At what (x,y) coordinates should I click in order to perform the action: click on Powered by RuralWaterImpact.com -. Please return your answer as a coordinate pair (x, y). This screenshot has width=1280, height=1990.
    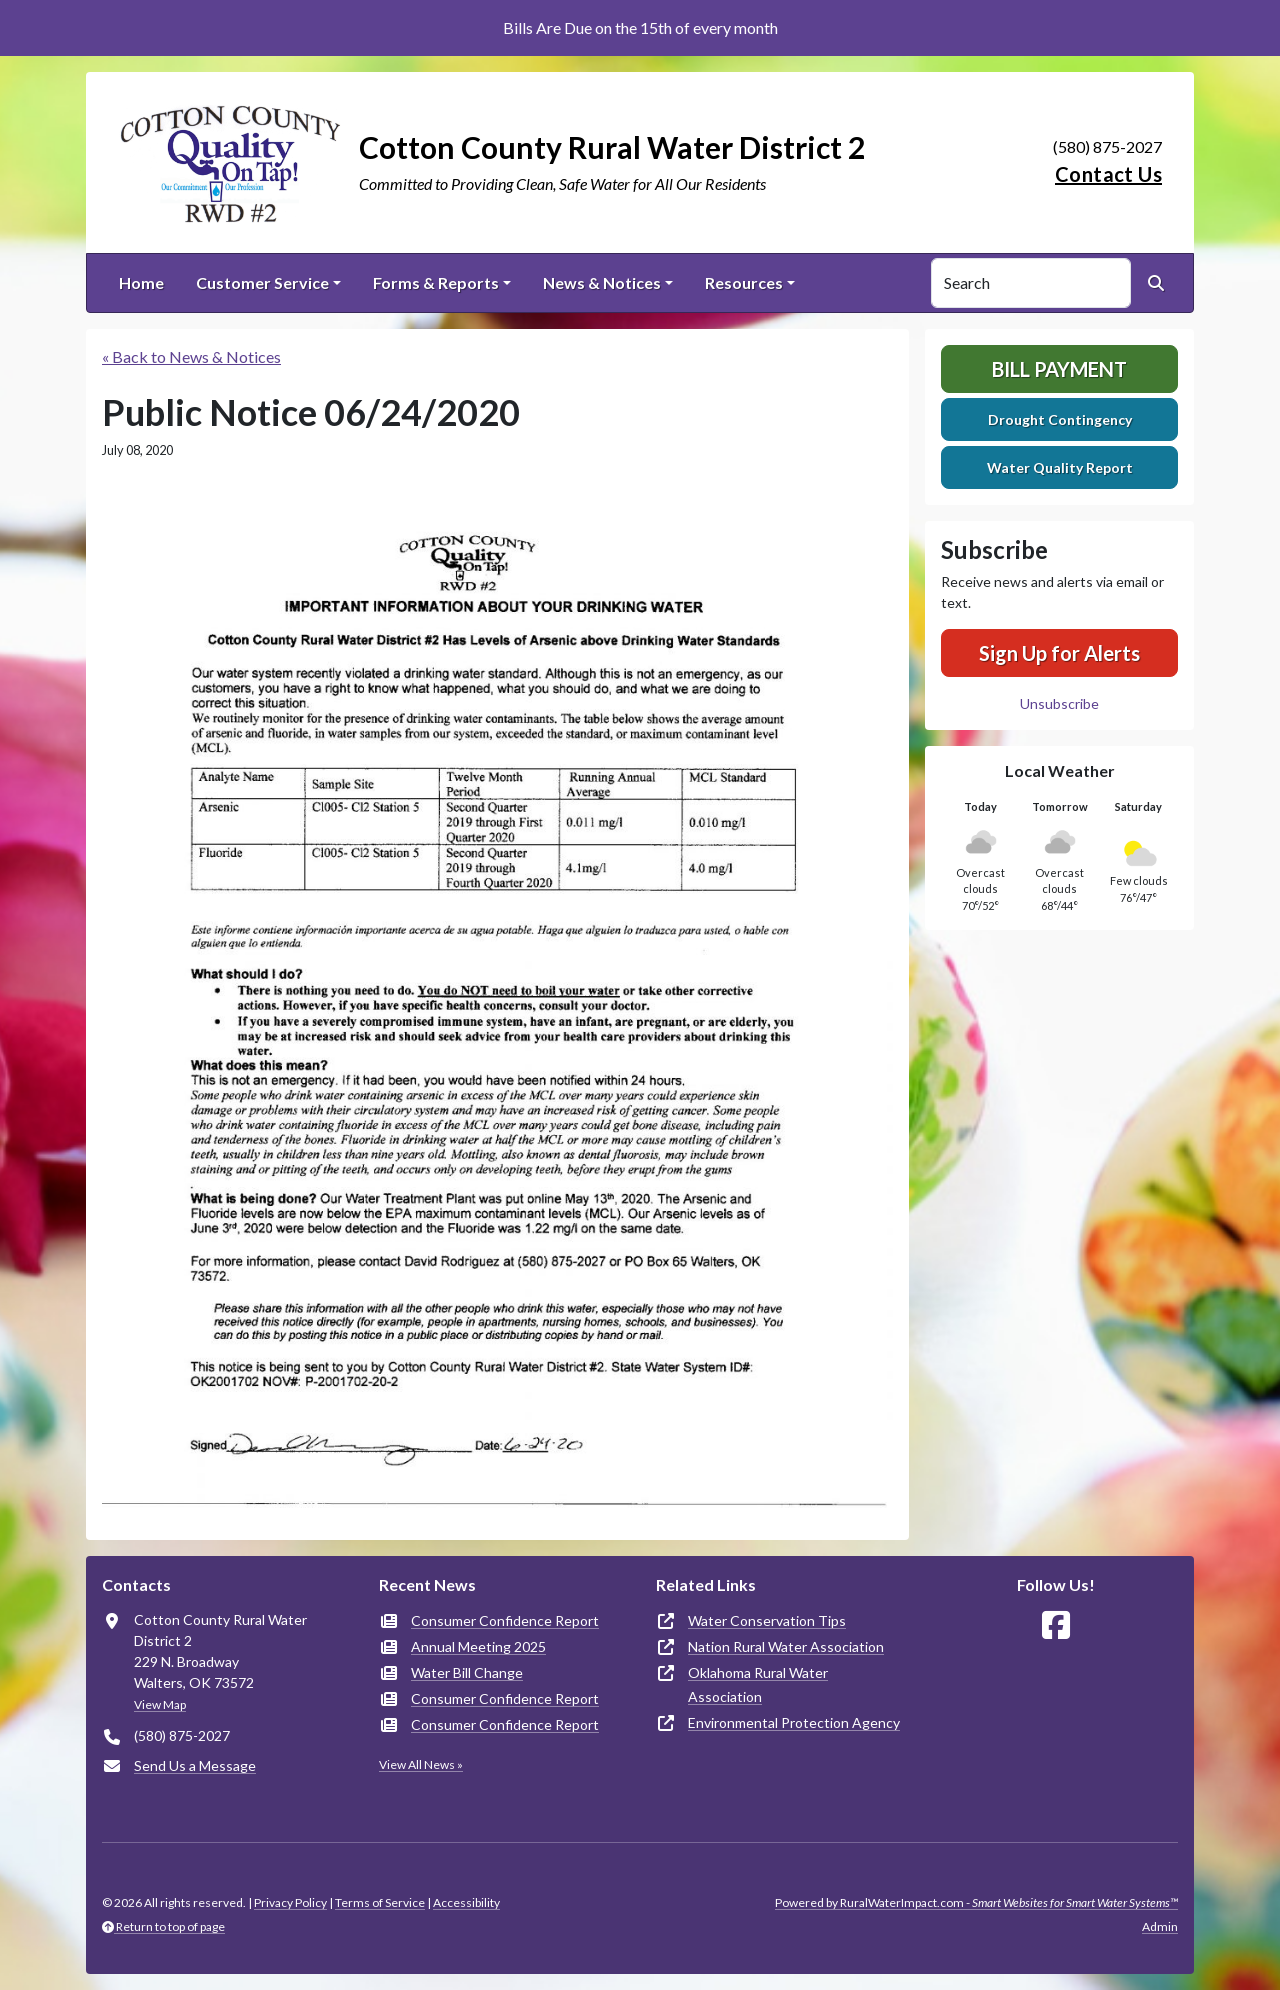
    Looking at the image, I should click on (976, 1902).